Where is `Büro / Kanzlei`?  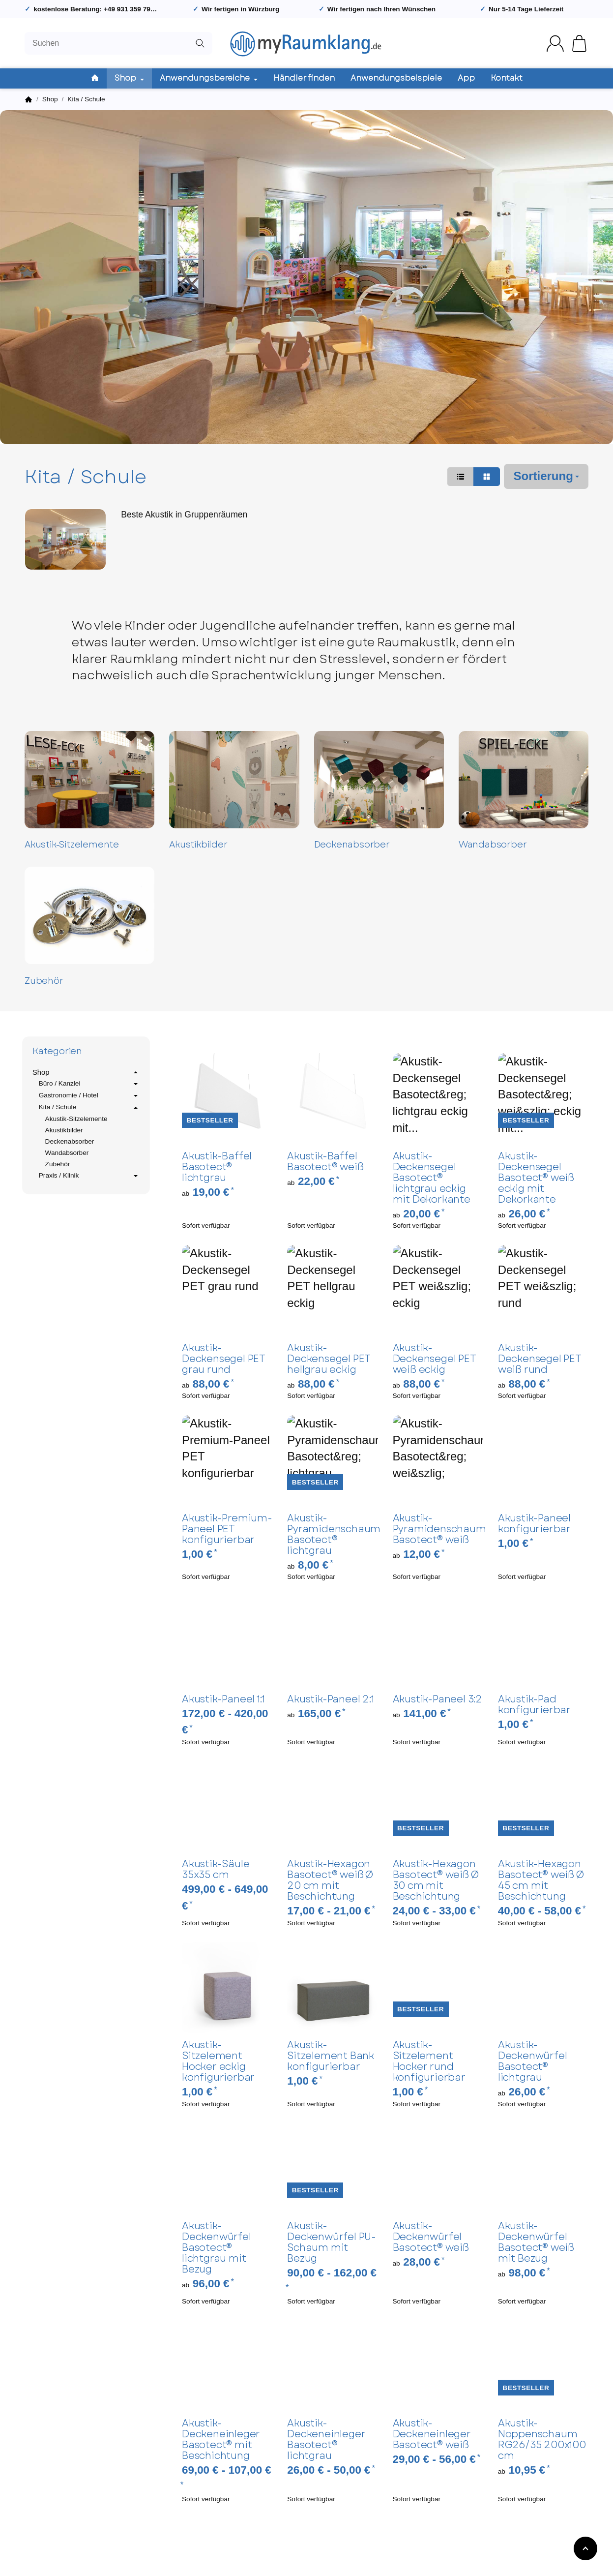
Büro / Kanzlei is located at coordinates (89, 1084).